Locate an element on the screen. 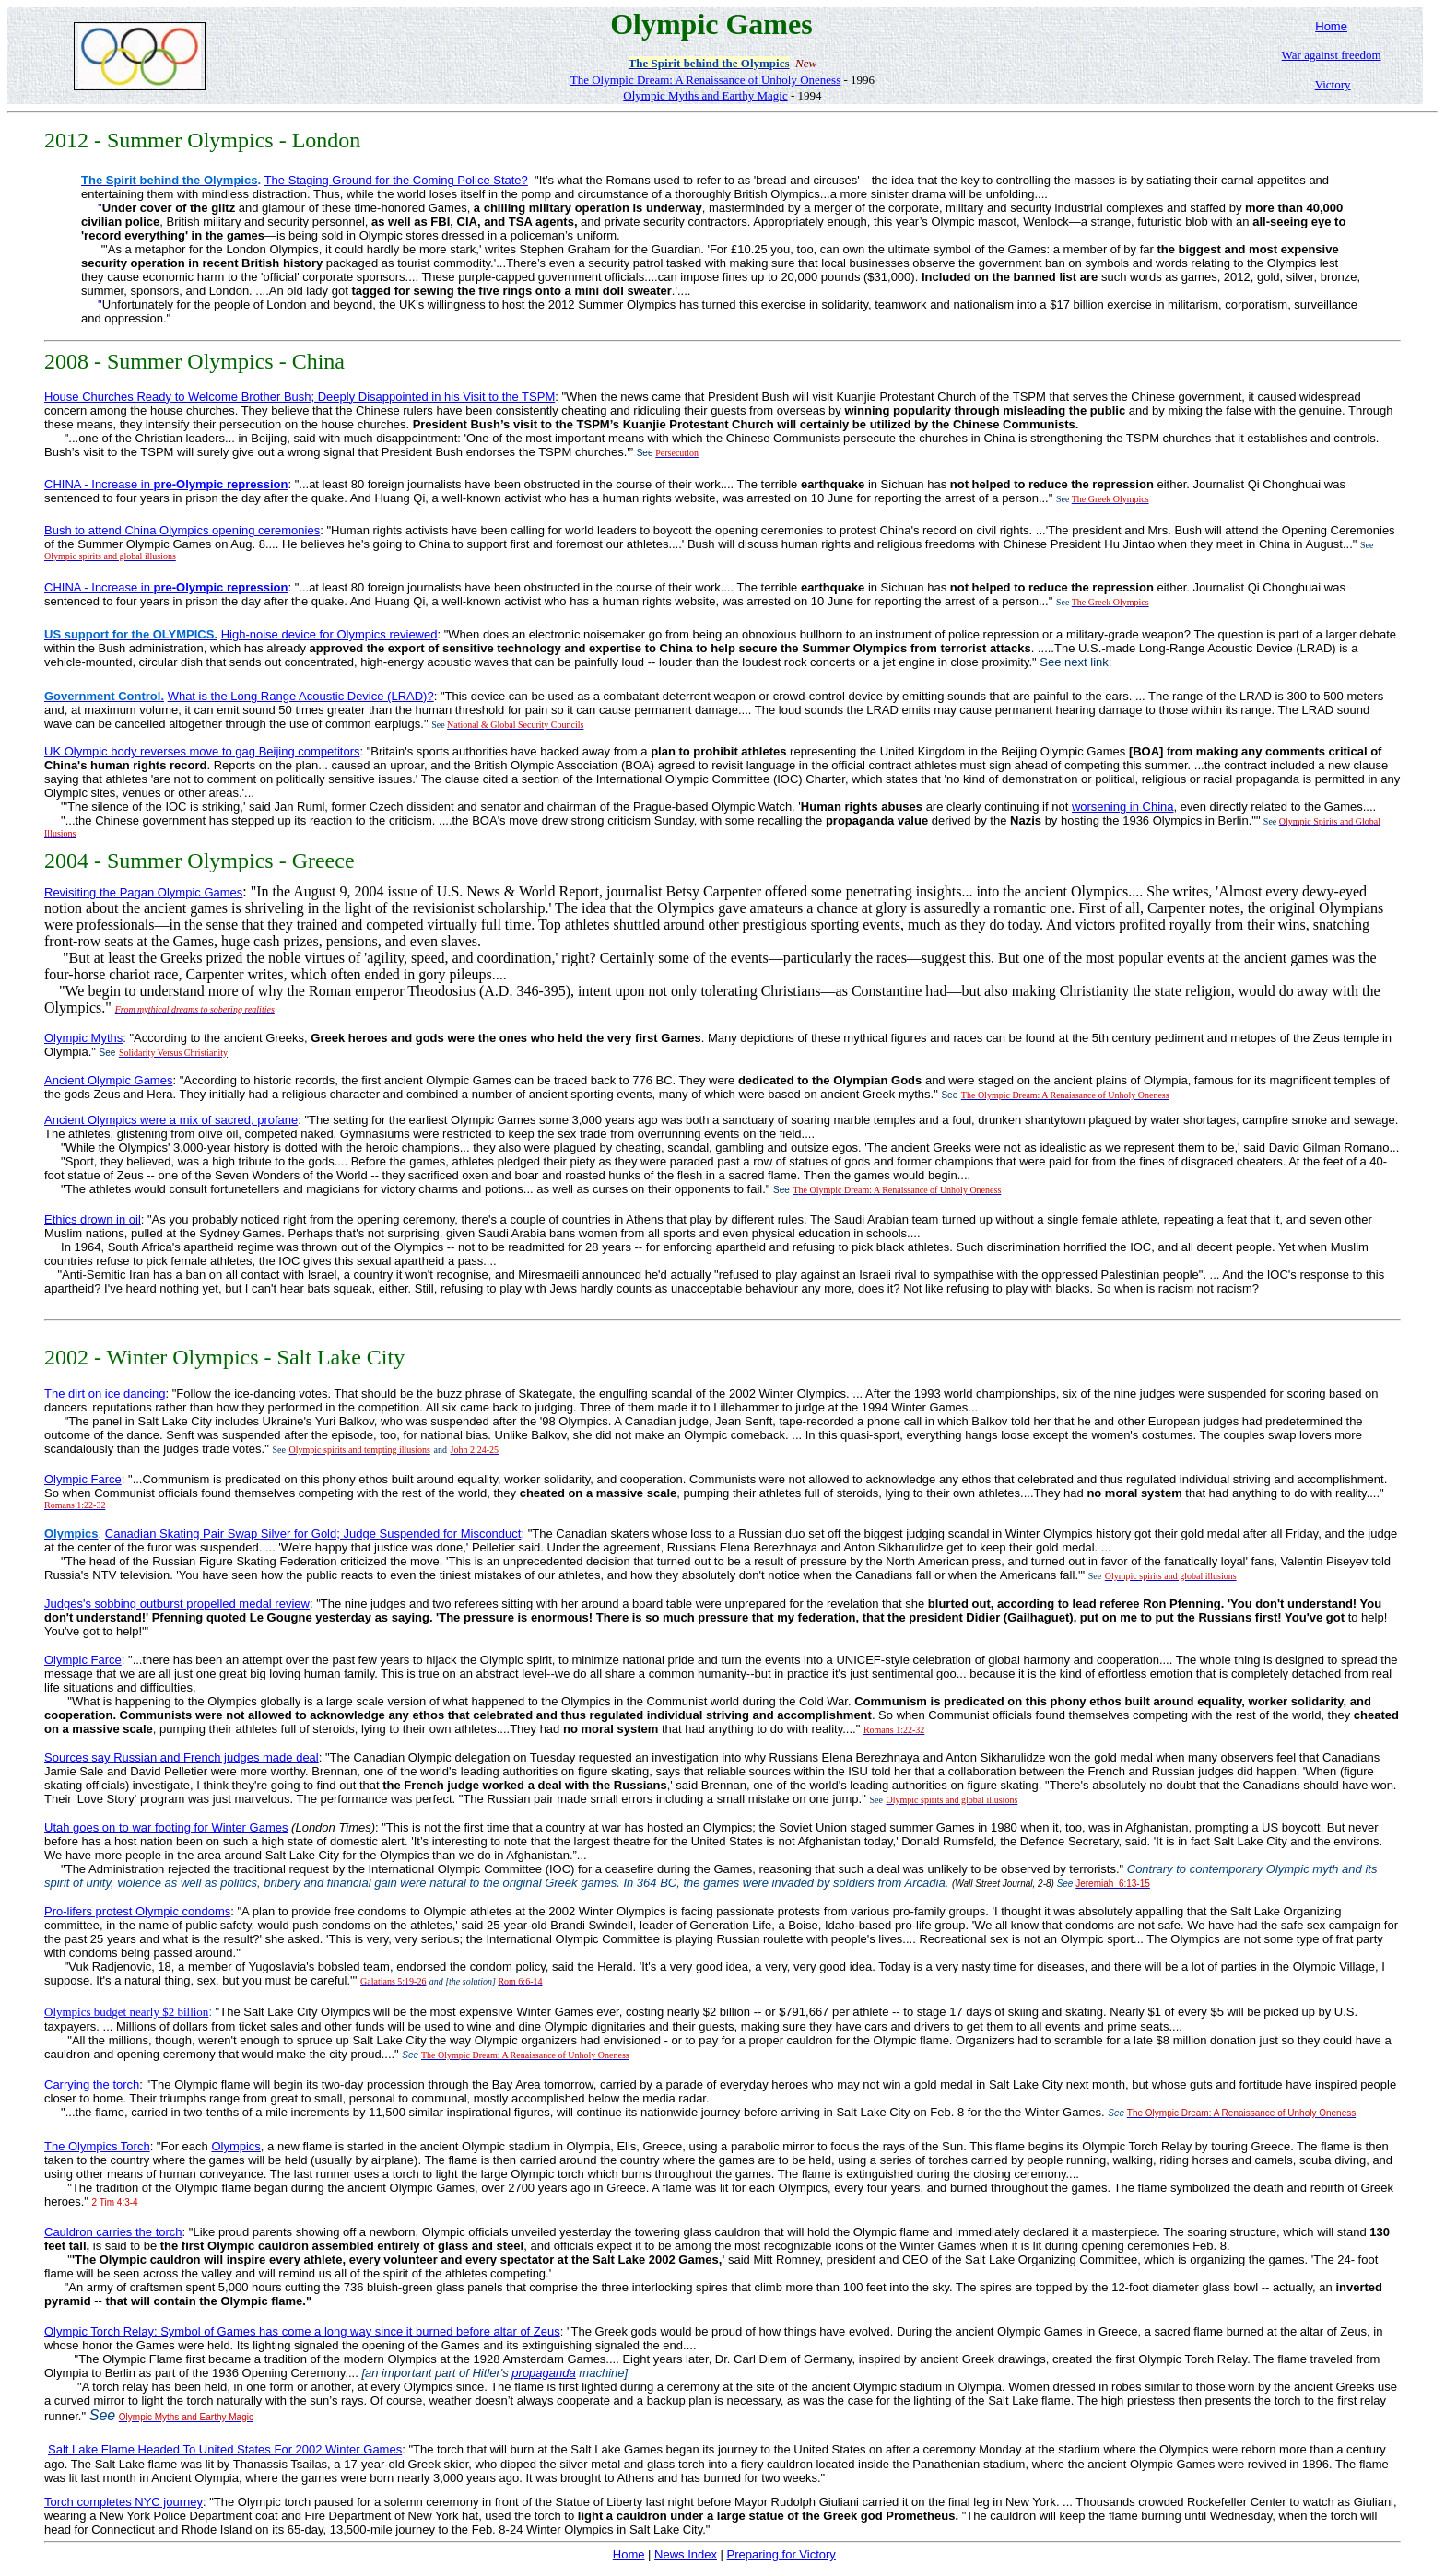  Olympics budget nearly $2 billion is located at coordinates (126, 2012).